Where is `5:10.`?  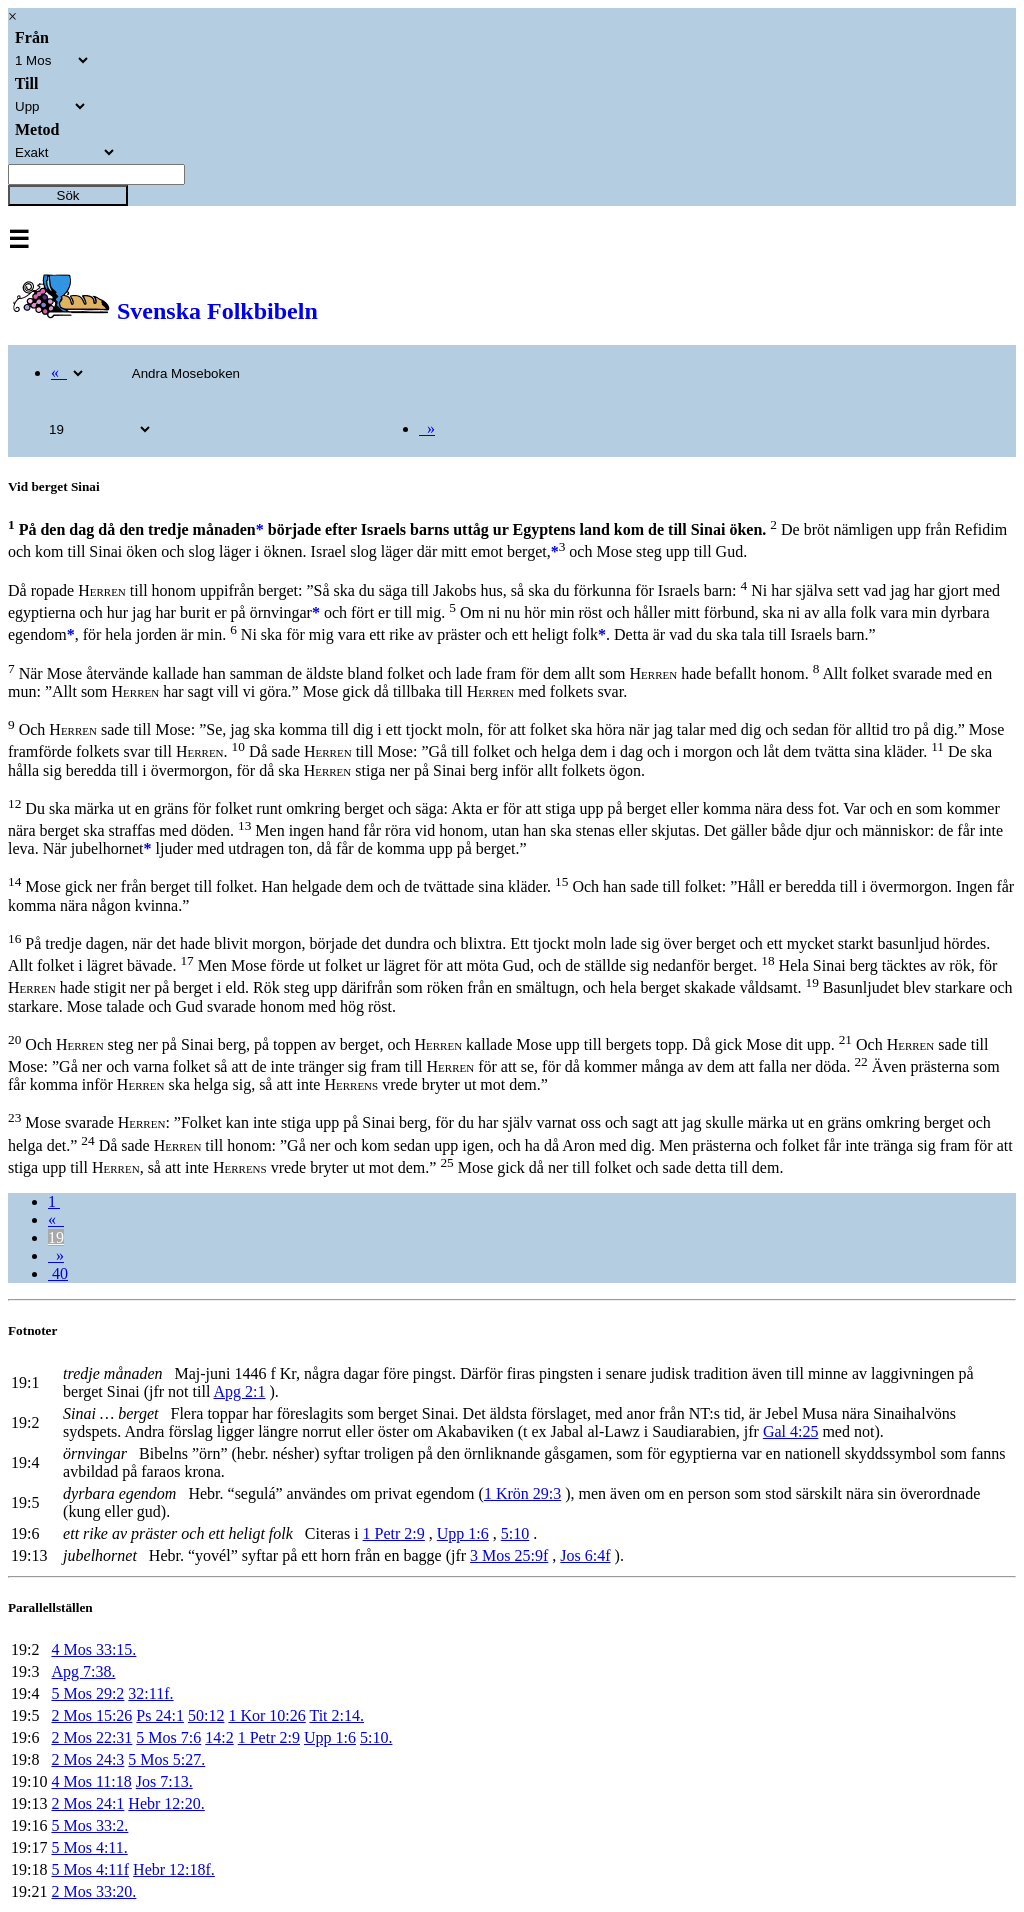 5:10. is located at coordinates (376, 1737).